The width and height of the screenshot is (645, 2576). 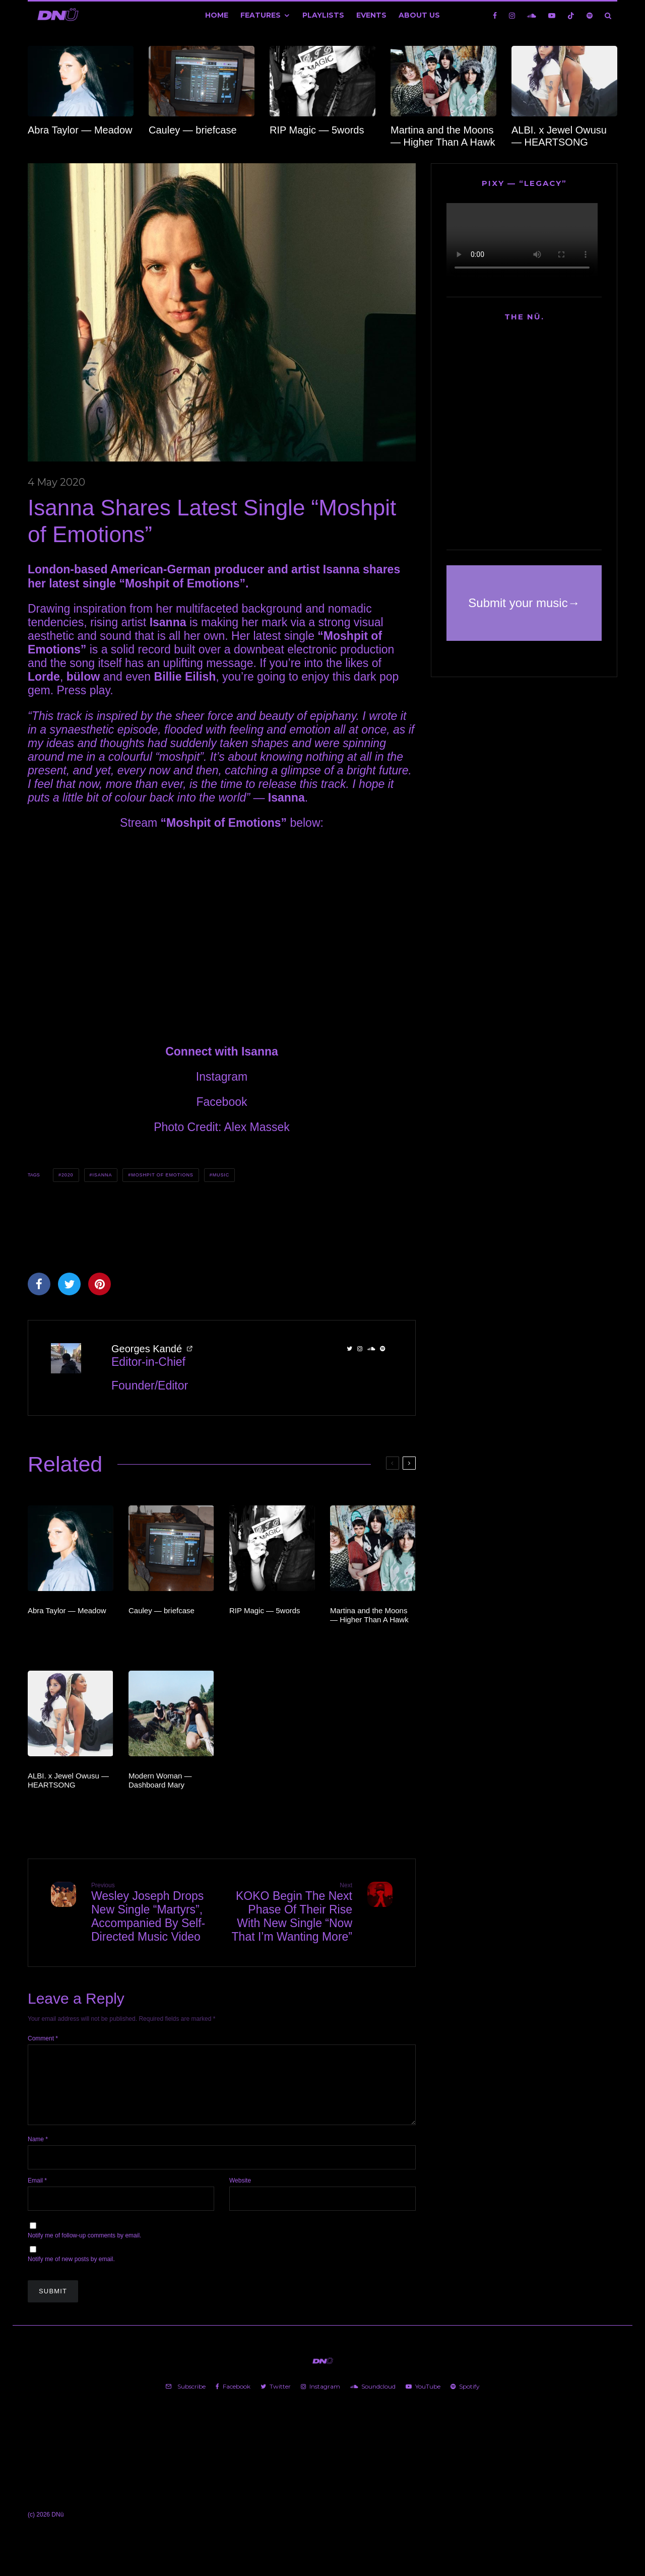 I want to click on Instagram, so click(x=221, y=1076).